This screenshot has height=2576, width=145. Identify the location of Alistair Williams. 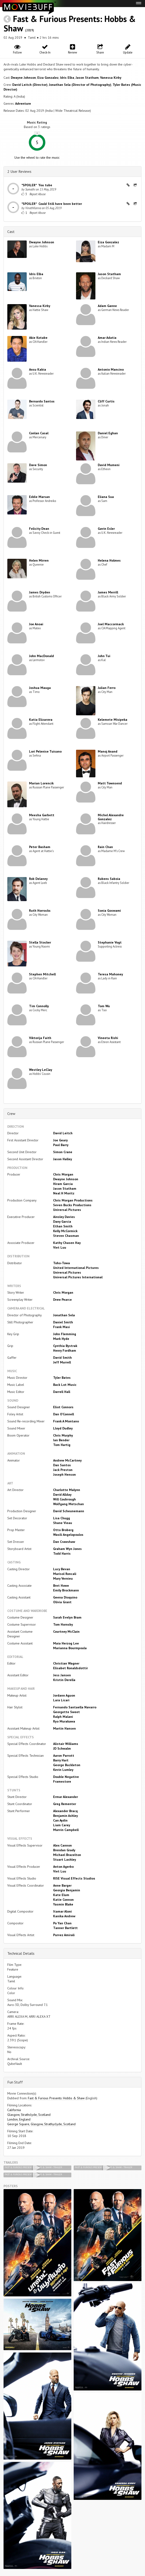
(65, 1744).